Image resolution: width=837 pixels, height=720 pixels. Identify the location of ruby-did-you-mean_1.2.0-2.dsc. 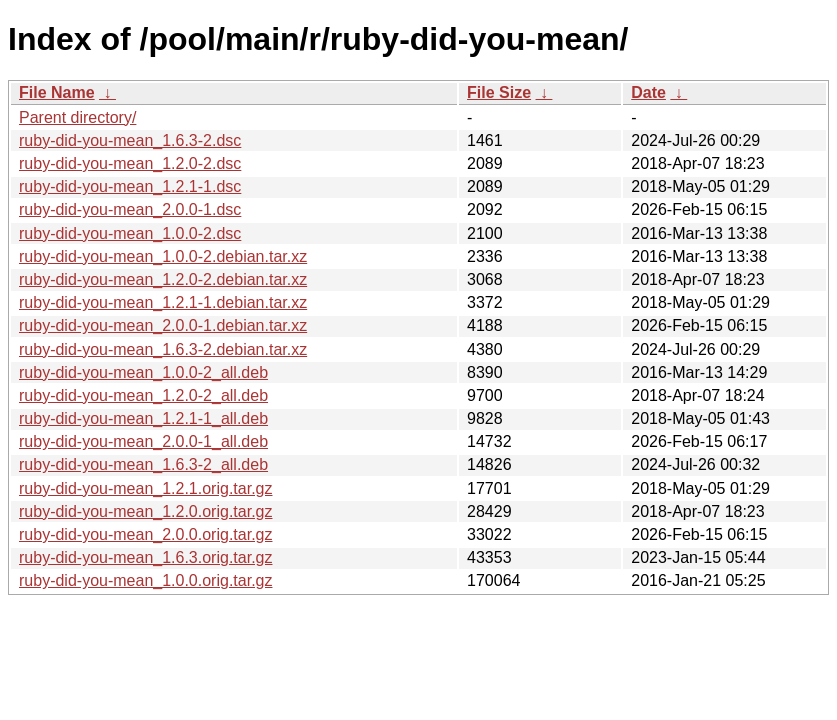
(130, 163).